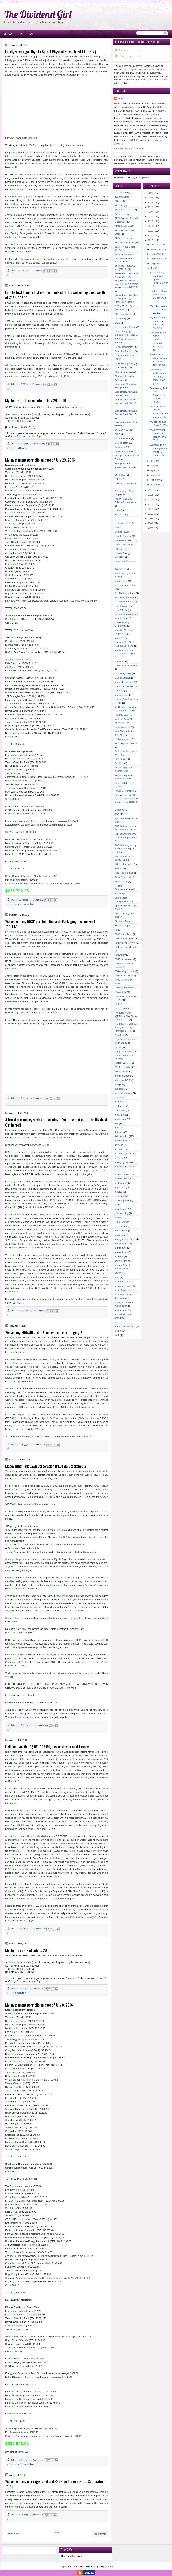 The width and height of the screenshot is (172, 2576). What do you see at coordinates (125, 848) in the screenshot?
I see `RBC O'Shaughnessy International Equity Fund` at bounding box center [125, 848].